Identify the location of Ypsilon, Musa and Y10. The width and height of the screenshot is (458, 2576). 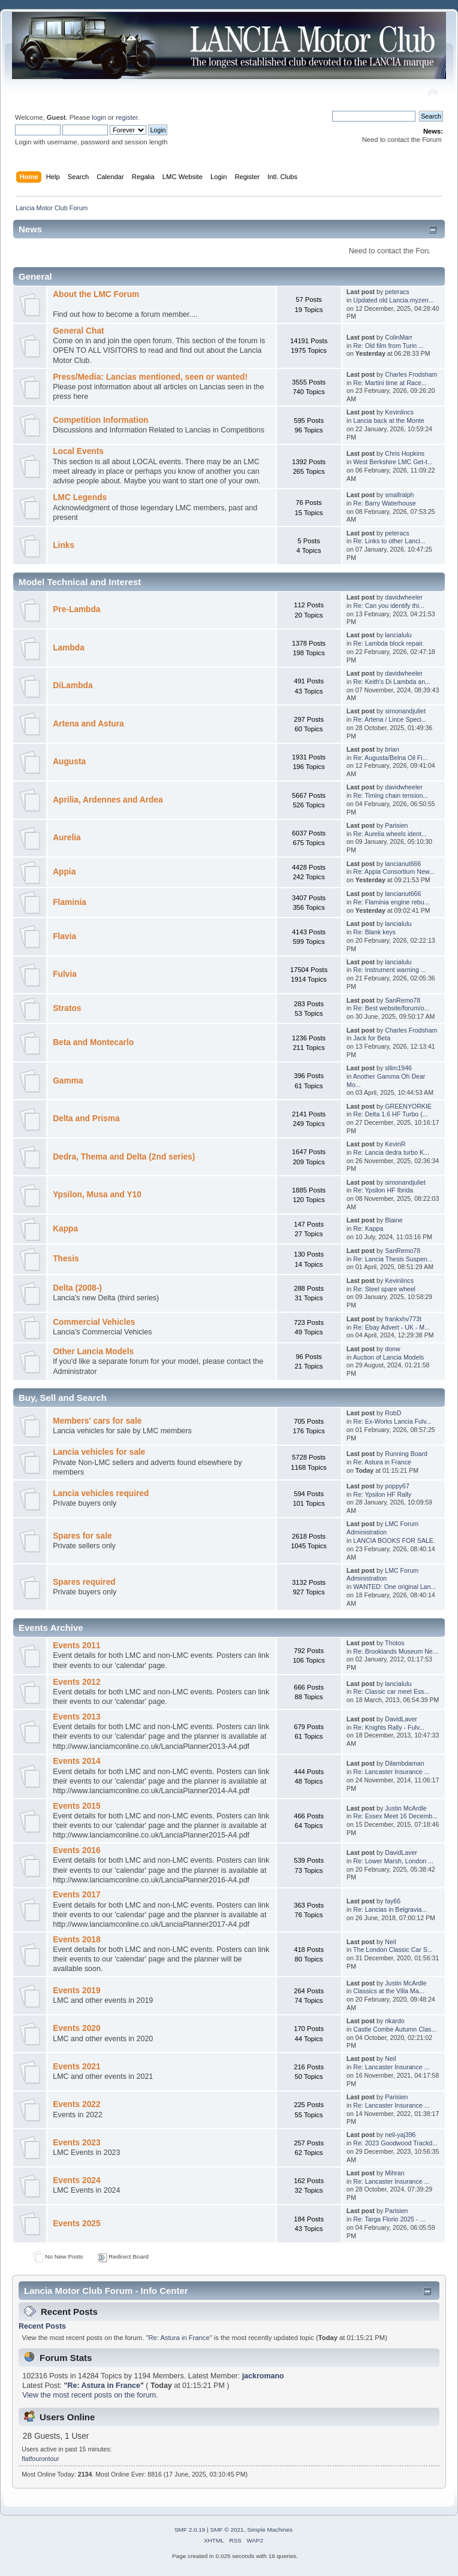
(97, 1194).